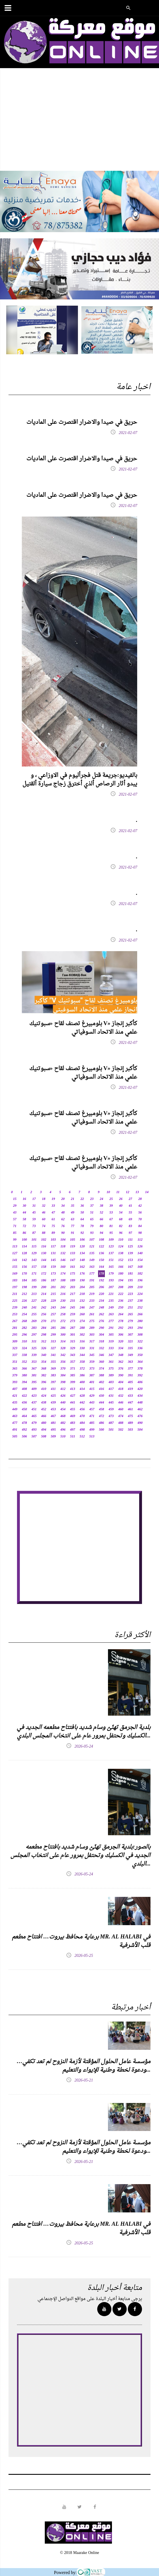  I want to click on 216, so click(62, 1294).